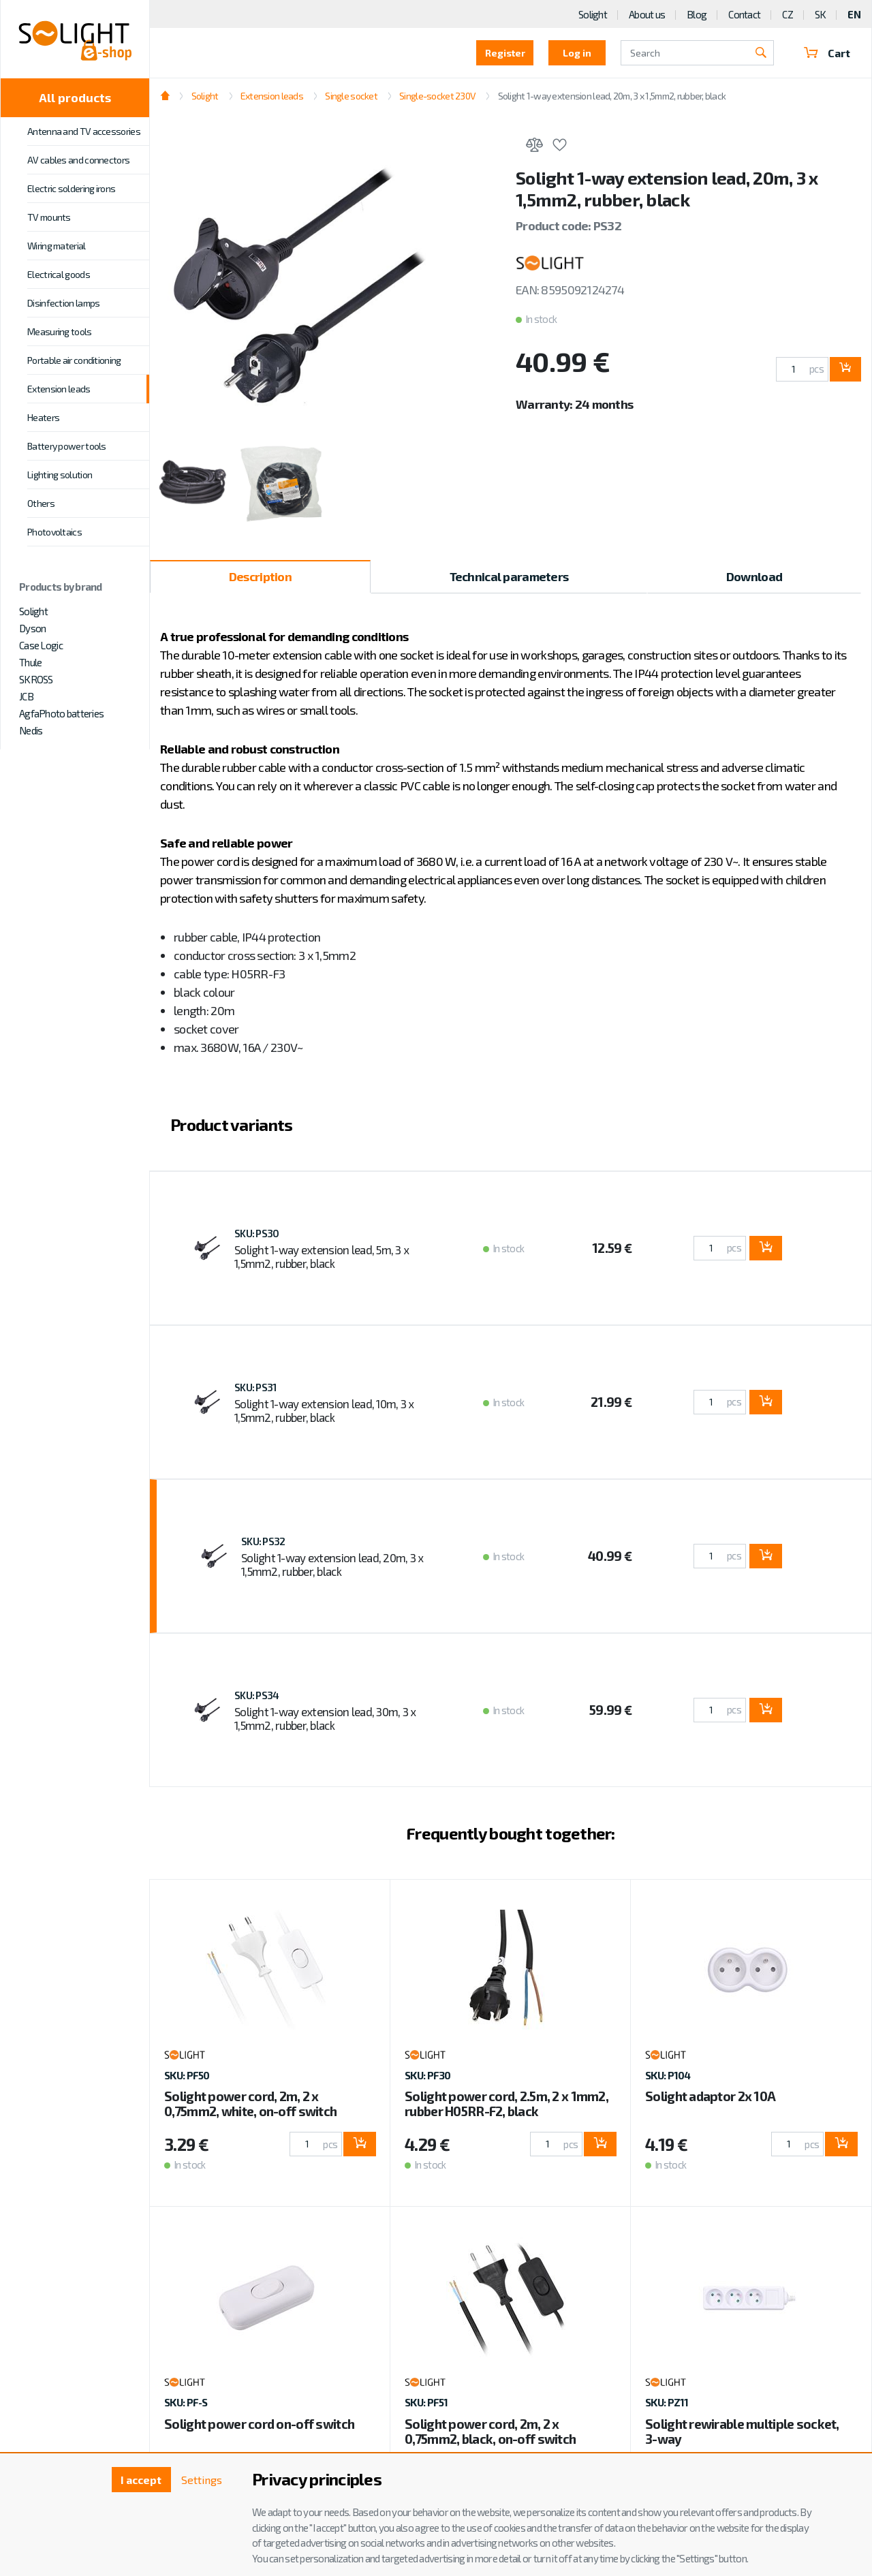 Image resolution: width=872 pixels, height=2576 pixels. Describe the element at coordinates (351, 96) in the screenshot. I see `Single socket` at that location.